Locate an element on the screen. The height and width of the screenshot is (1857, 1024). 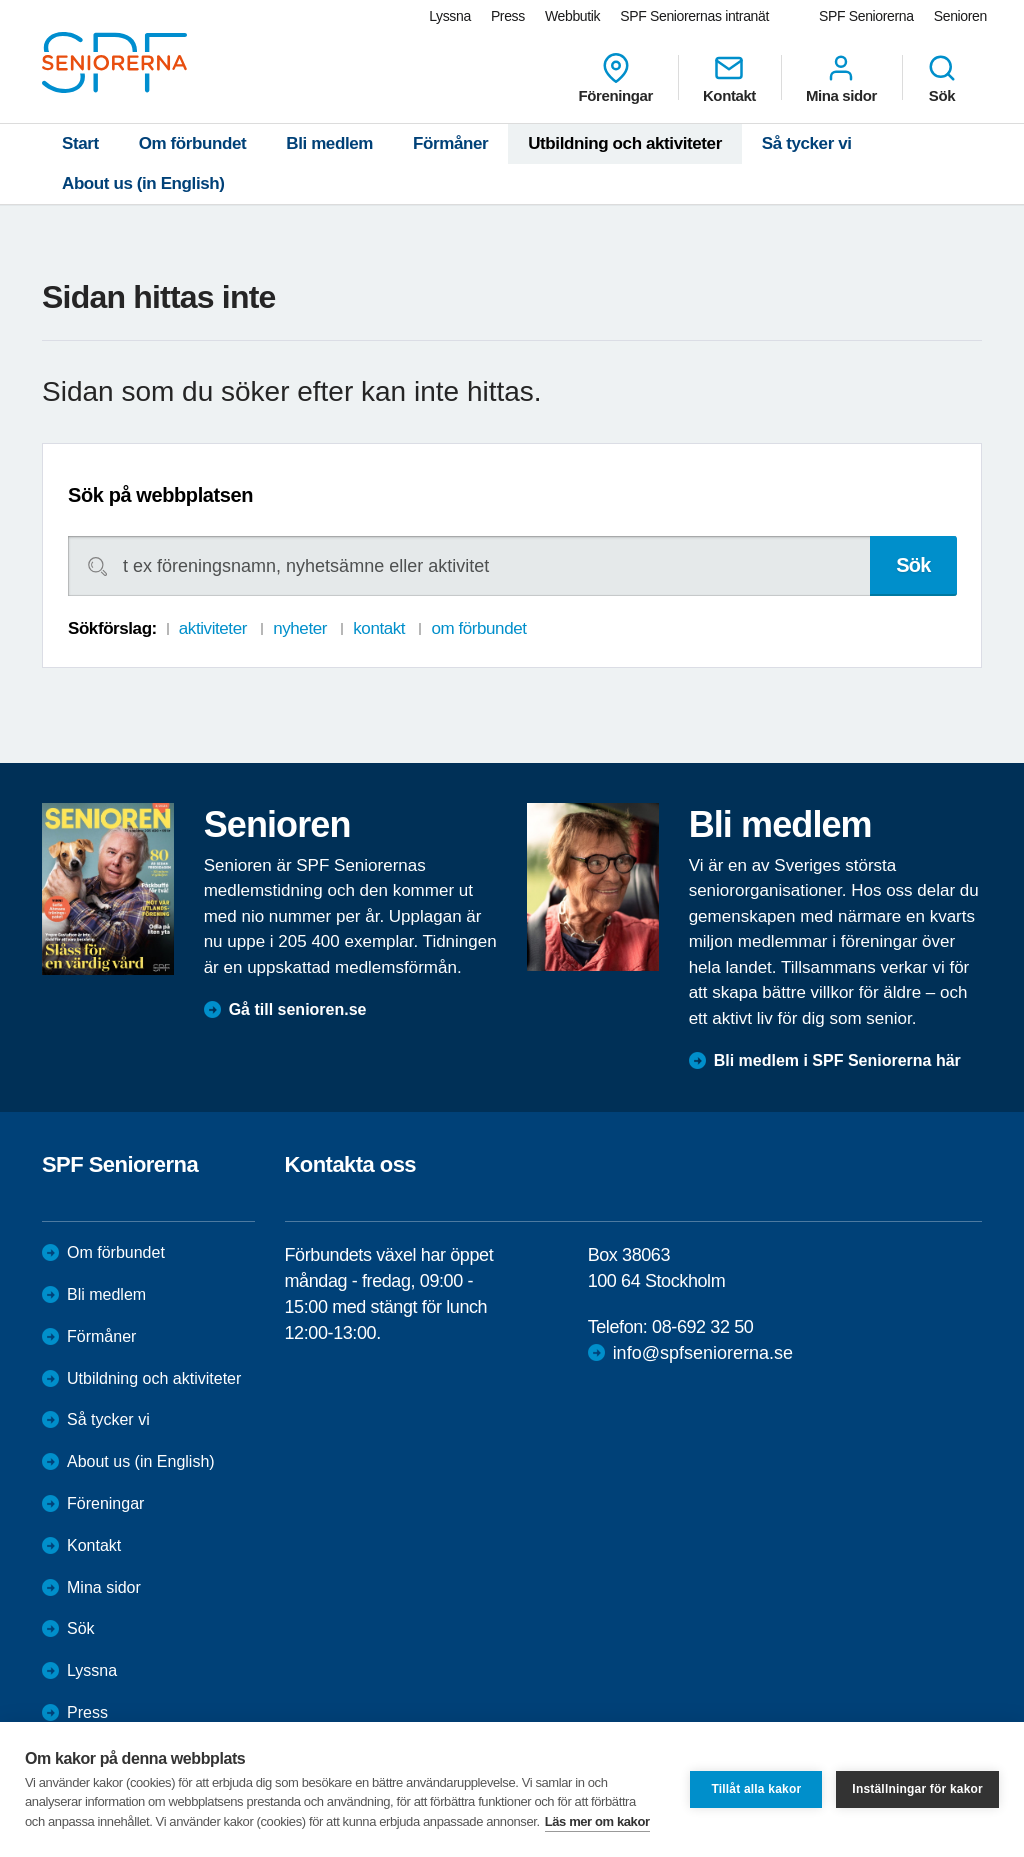
About us (in English) is located at coordinates (143, 183).